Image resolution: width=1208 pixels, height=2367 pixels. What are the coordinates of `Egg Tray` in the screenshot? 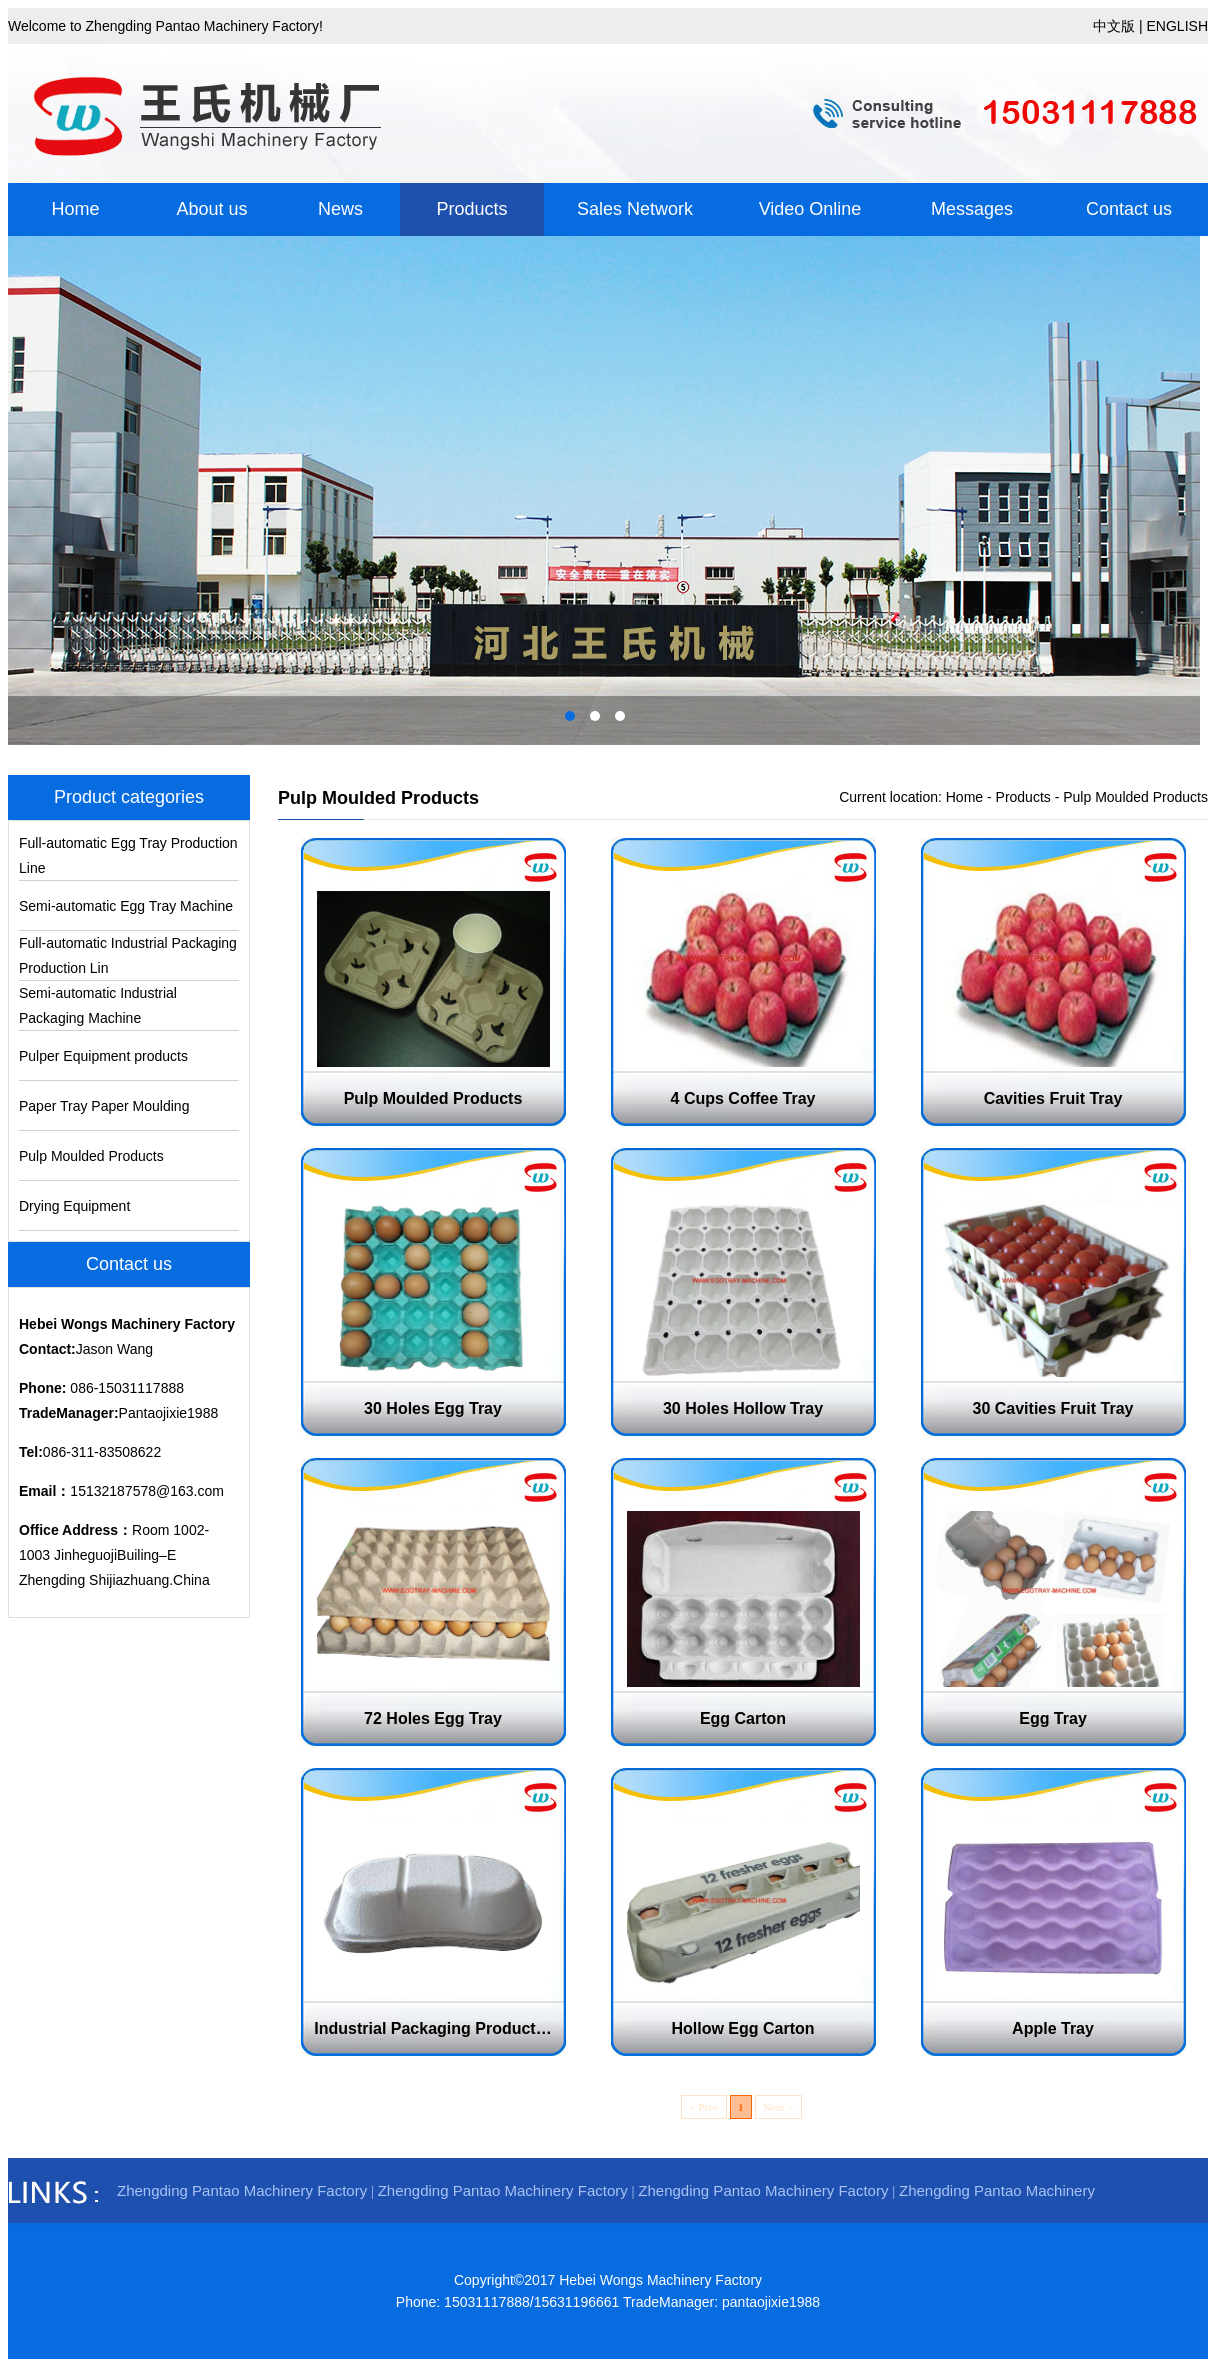 It's located at (1053, 1718).